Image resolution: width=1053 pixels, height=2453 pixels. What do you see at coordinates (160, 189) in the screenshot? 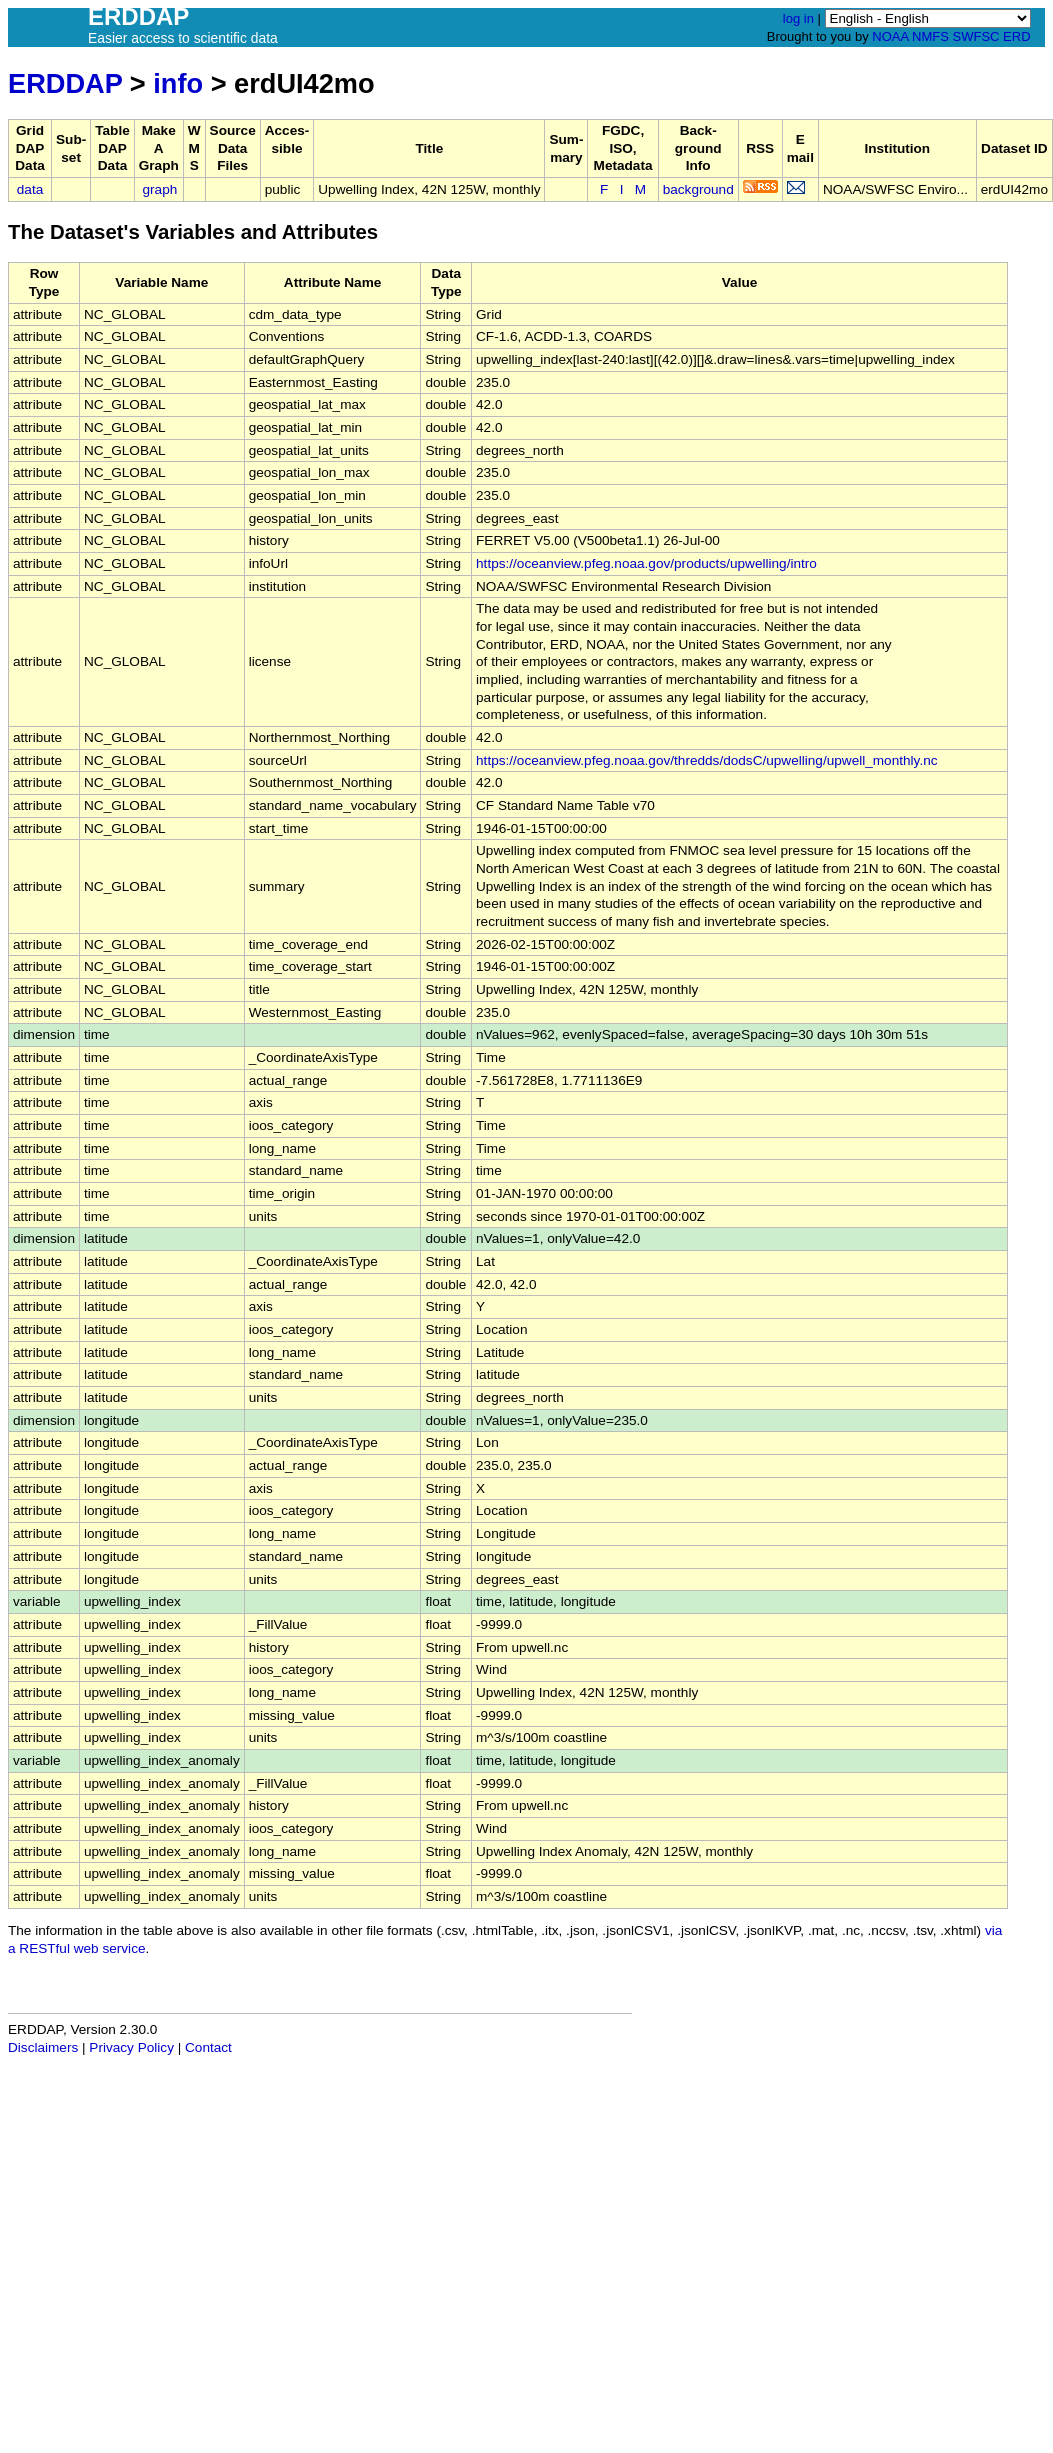
I see `graph` at bounding box center [160, 189].